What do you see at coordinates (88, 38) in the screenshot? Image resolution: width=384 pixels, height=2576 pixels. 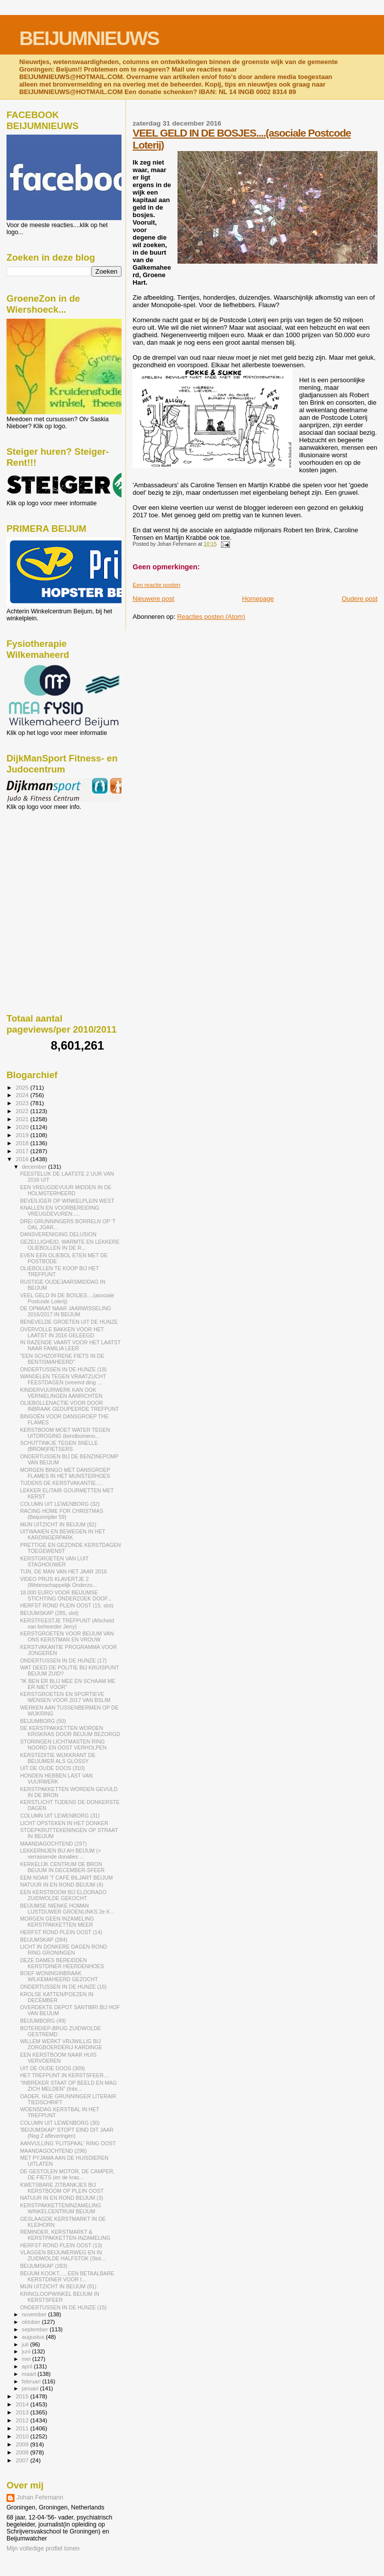 I see `BEIJUMNIEUWS` at bounding box center [88, 38].